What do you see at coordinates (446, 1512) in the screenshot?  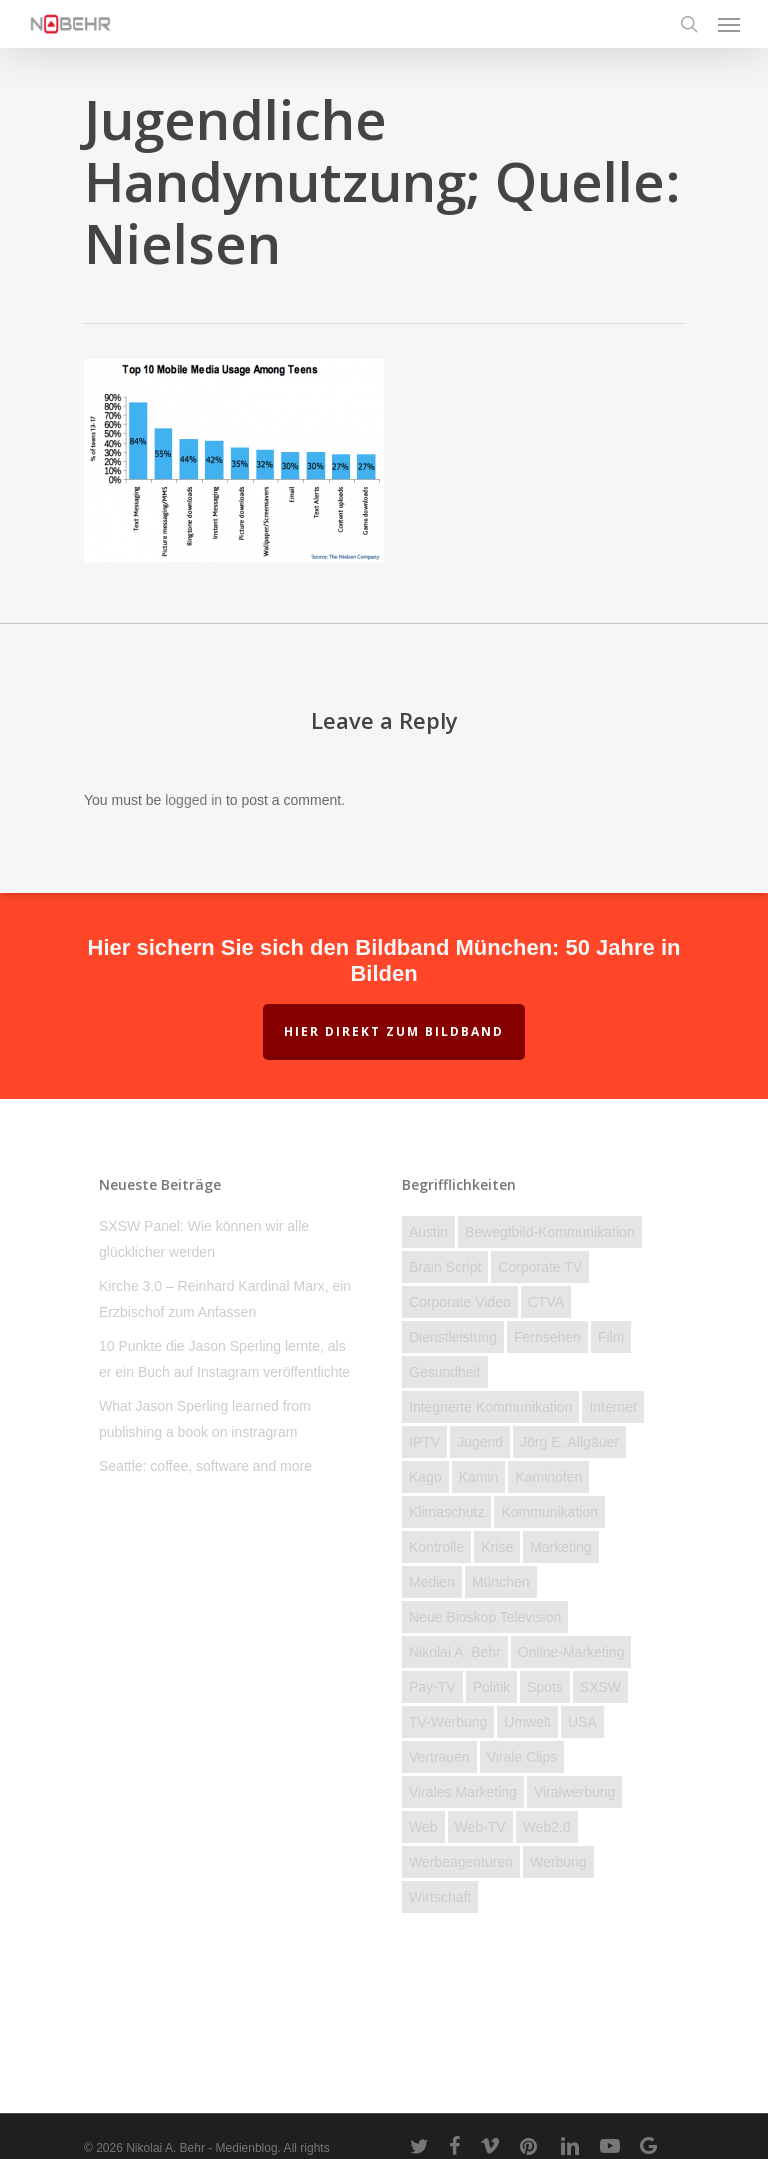 I see `Klimaschutz [Klimaschutz (2 Einträge)]` at bounding box center [446, 1512].